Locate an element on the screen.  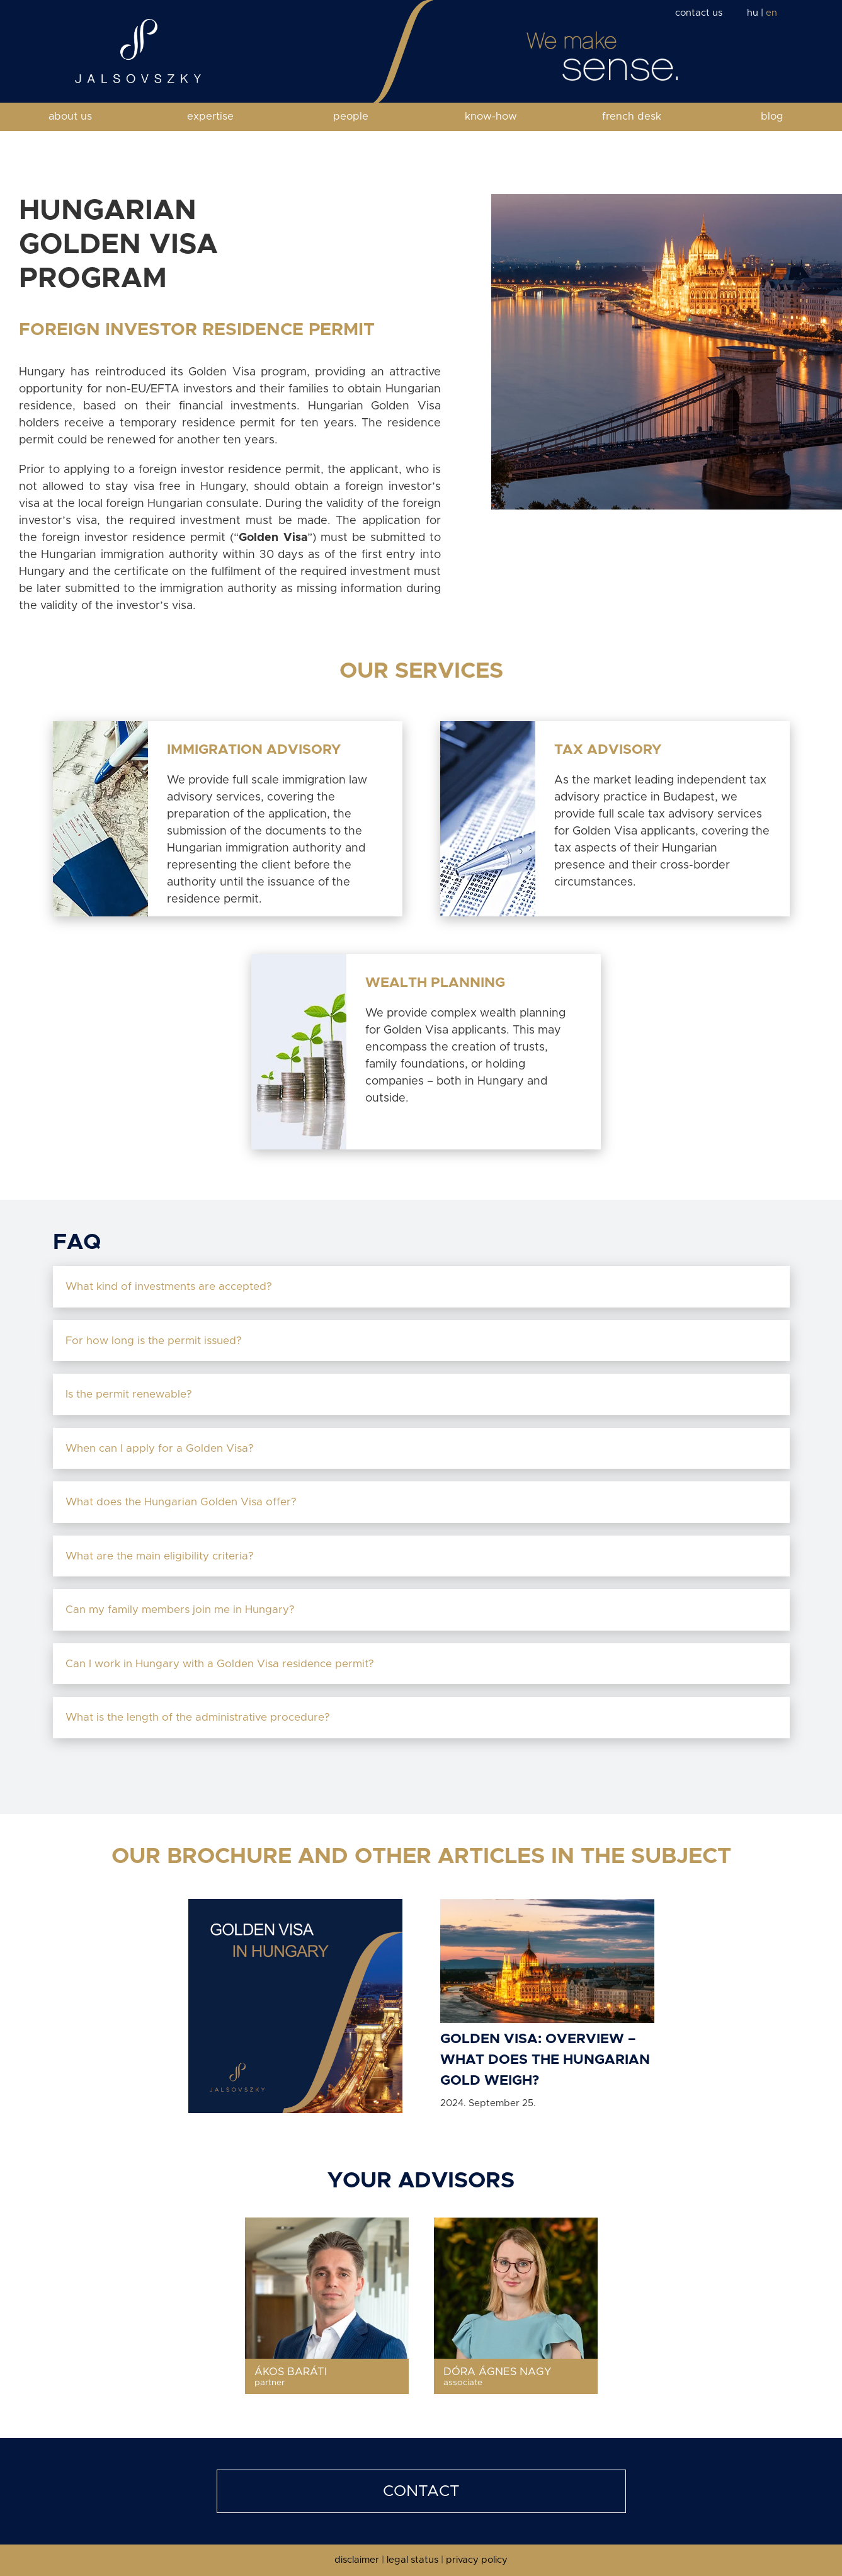
For how long is the permit issued? is located at coordinates (156, 1340).